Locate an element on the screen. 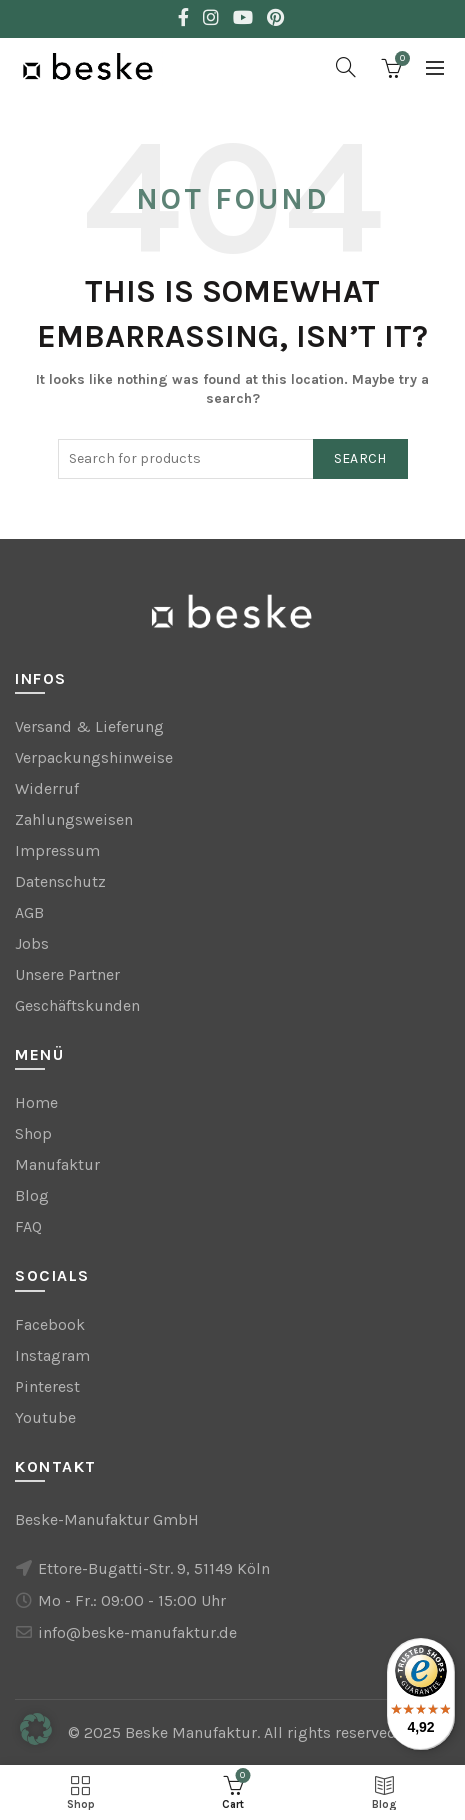  Geschäftskunden is located at coordinates (77, 1005).